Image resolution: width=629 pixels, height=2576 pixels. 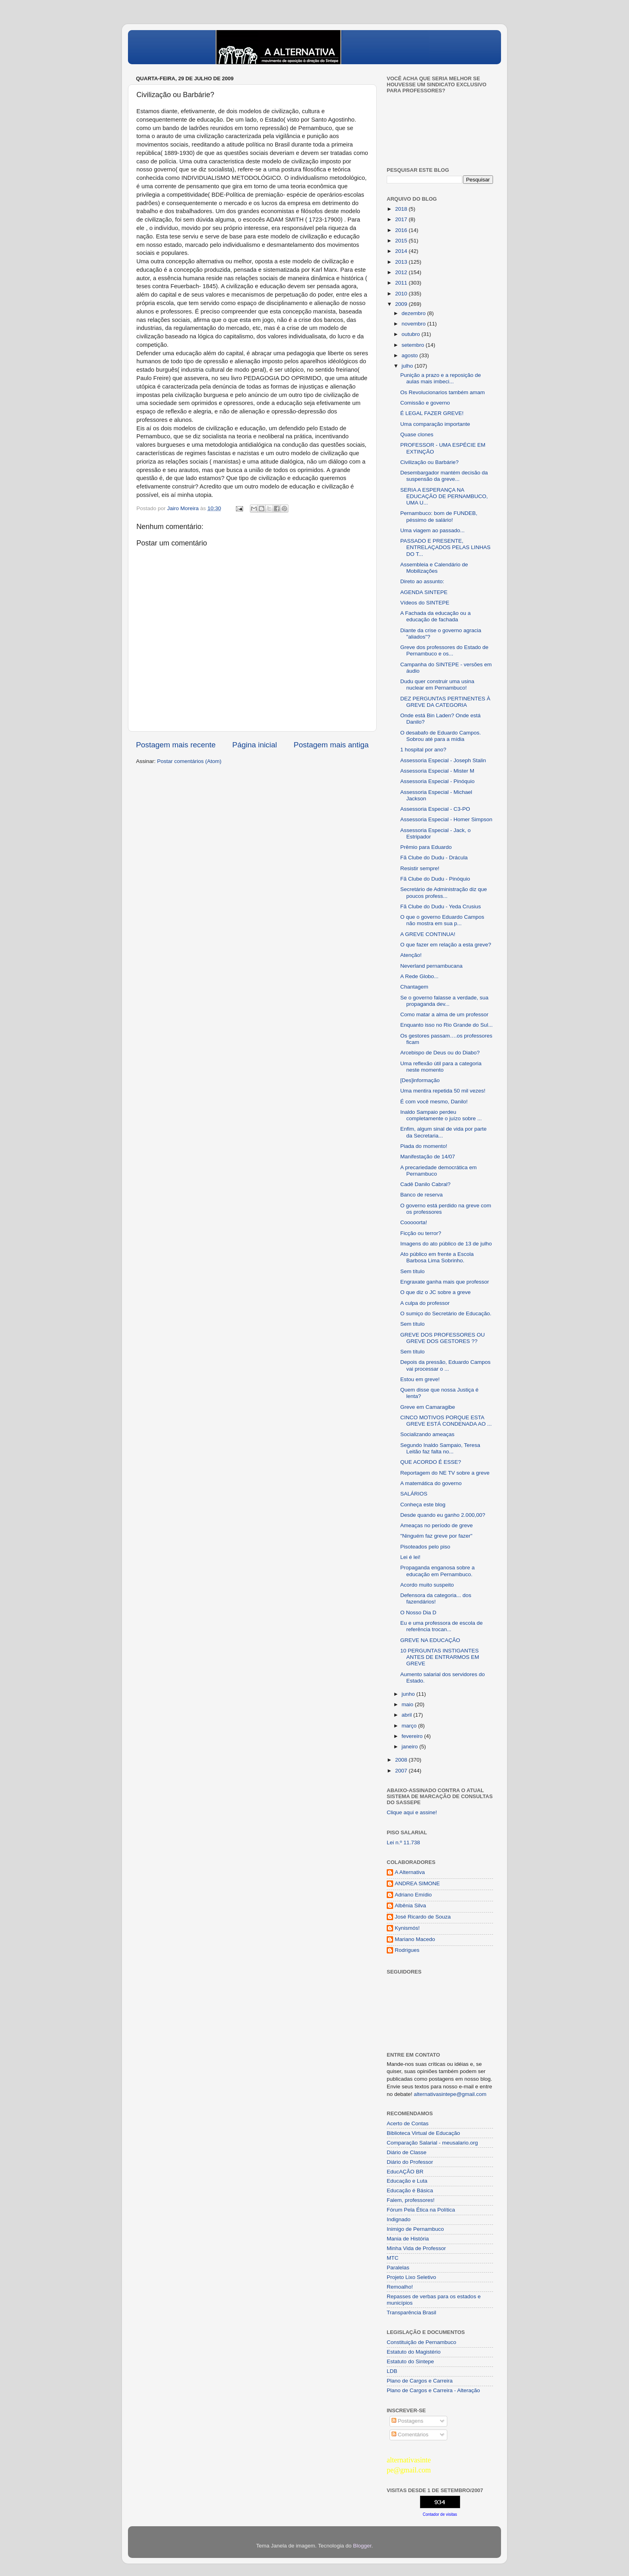 What do you see at coordinates (420, 868) in the screenshot?
I see `Resistir sempre!` at bounding box center [420, 868].